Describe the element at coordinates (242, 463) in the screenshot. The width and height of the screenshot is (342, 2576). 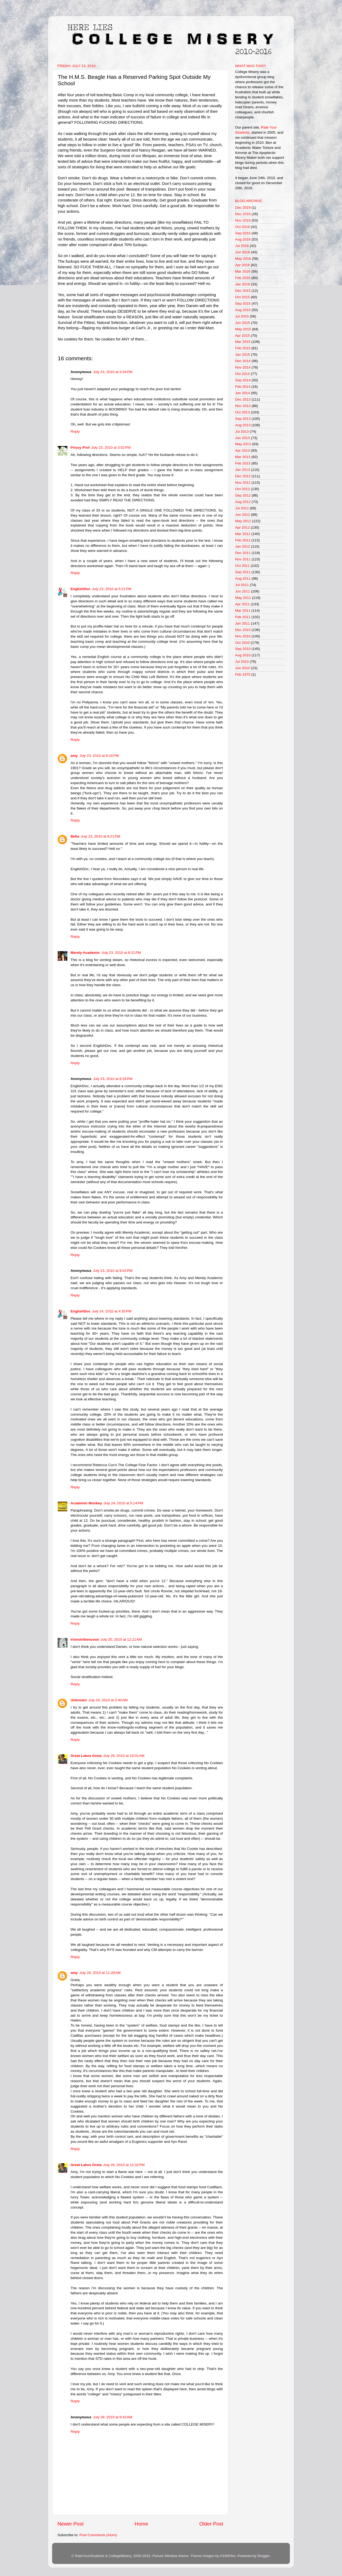
I see `Feb 2013` at that location.